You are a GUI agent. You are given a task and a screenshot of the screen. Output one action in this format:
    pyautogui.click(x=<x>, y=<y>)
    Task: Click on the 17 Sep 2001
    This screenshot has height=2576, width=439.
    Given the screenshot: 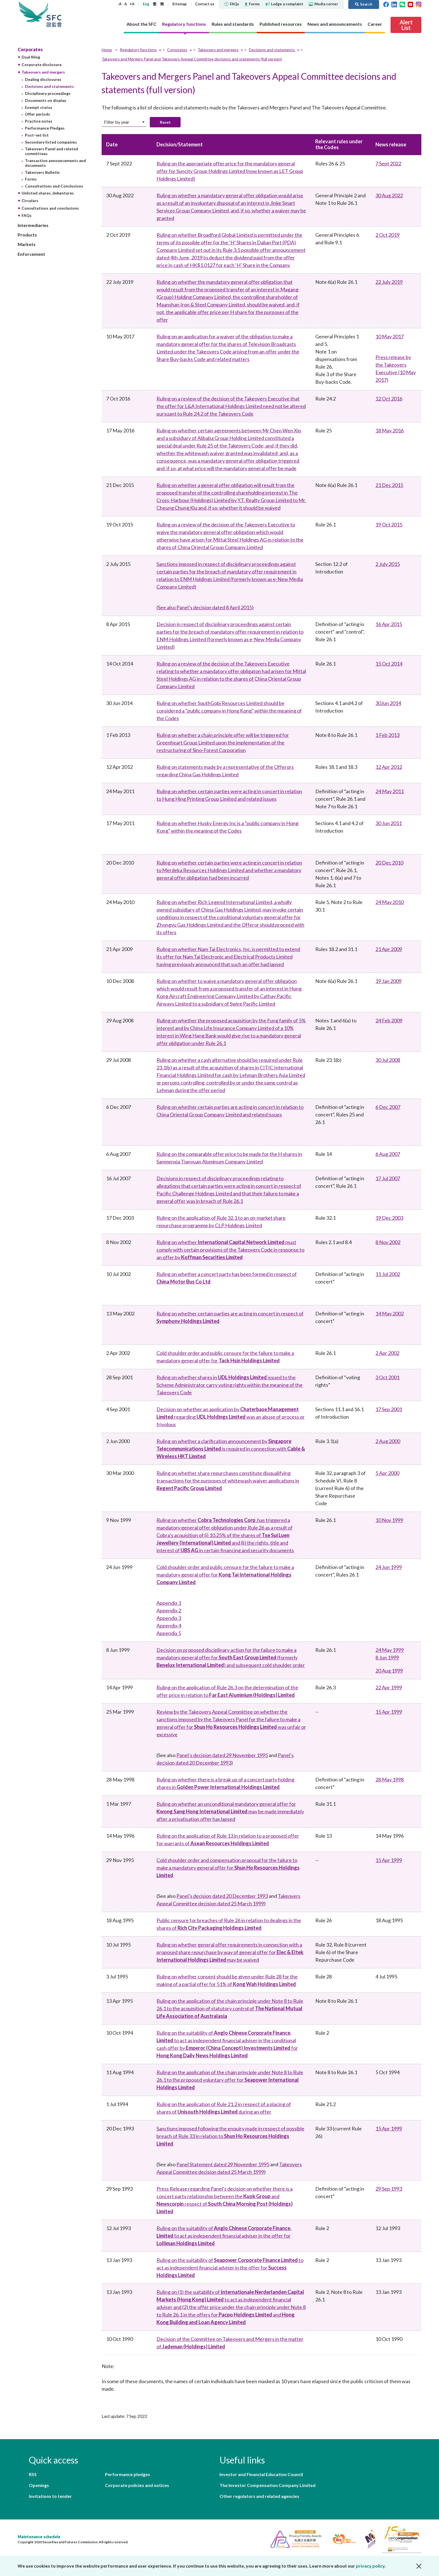 What is the action you would take?
    pyautogui.click(x=388, y=1409)
    